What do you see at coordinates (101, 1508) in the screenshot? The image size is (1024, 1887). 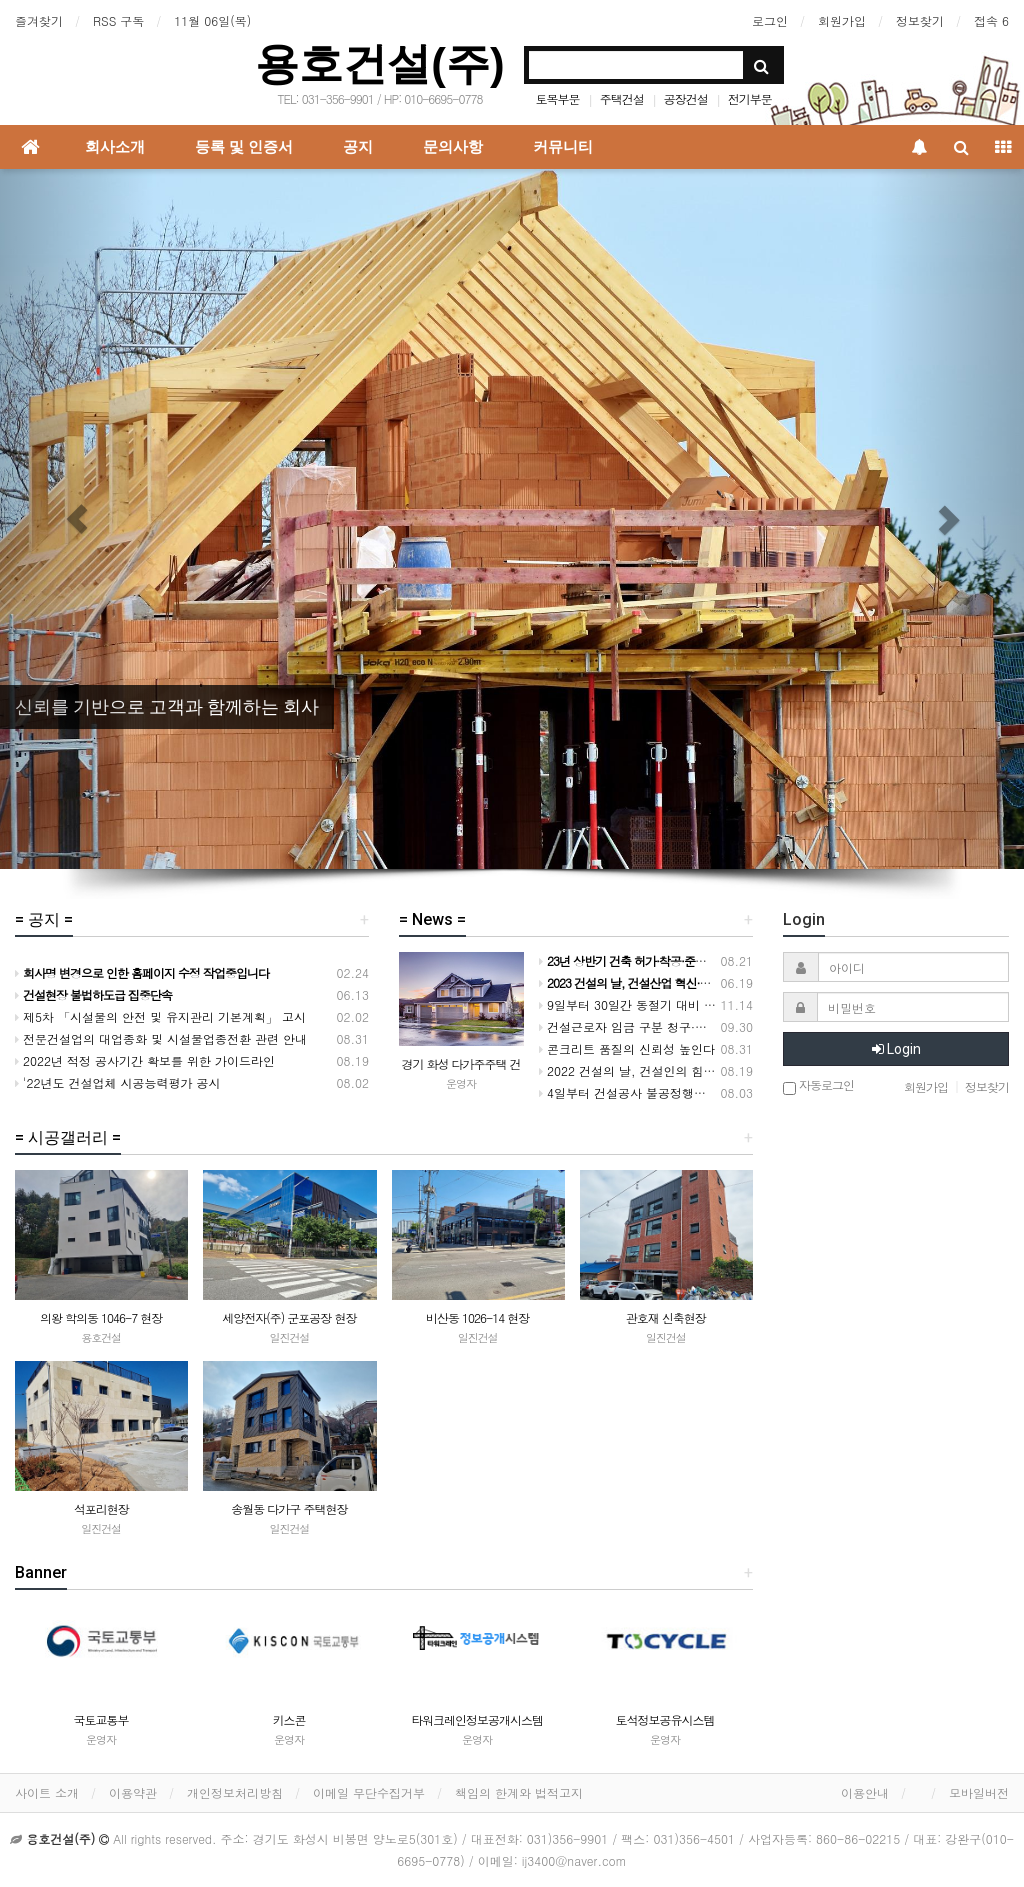 I see `석포리현장` at bounding box center [101, 1508].